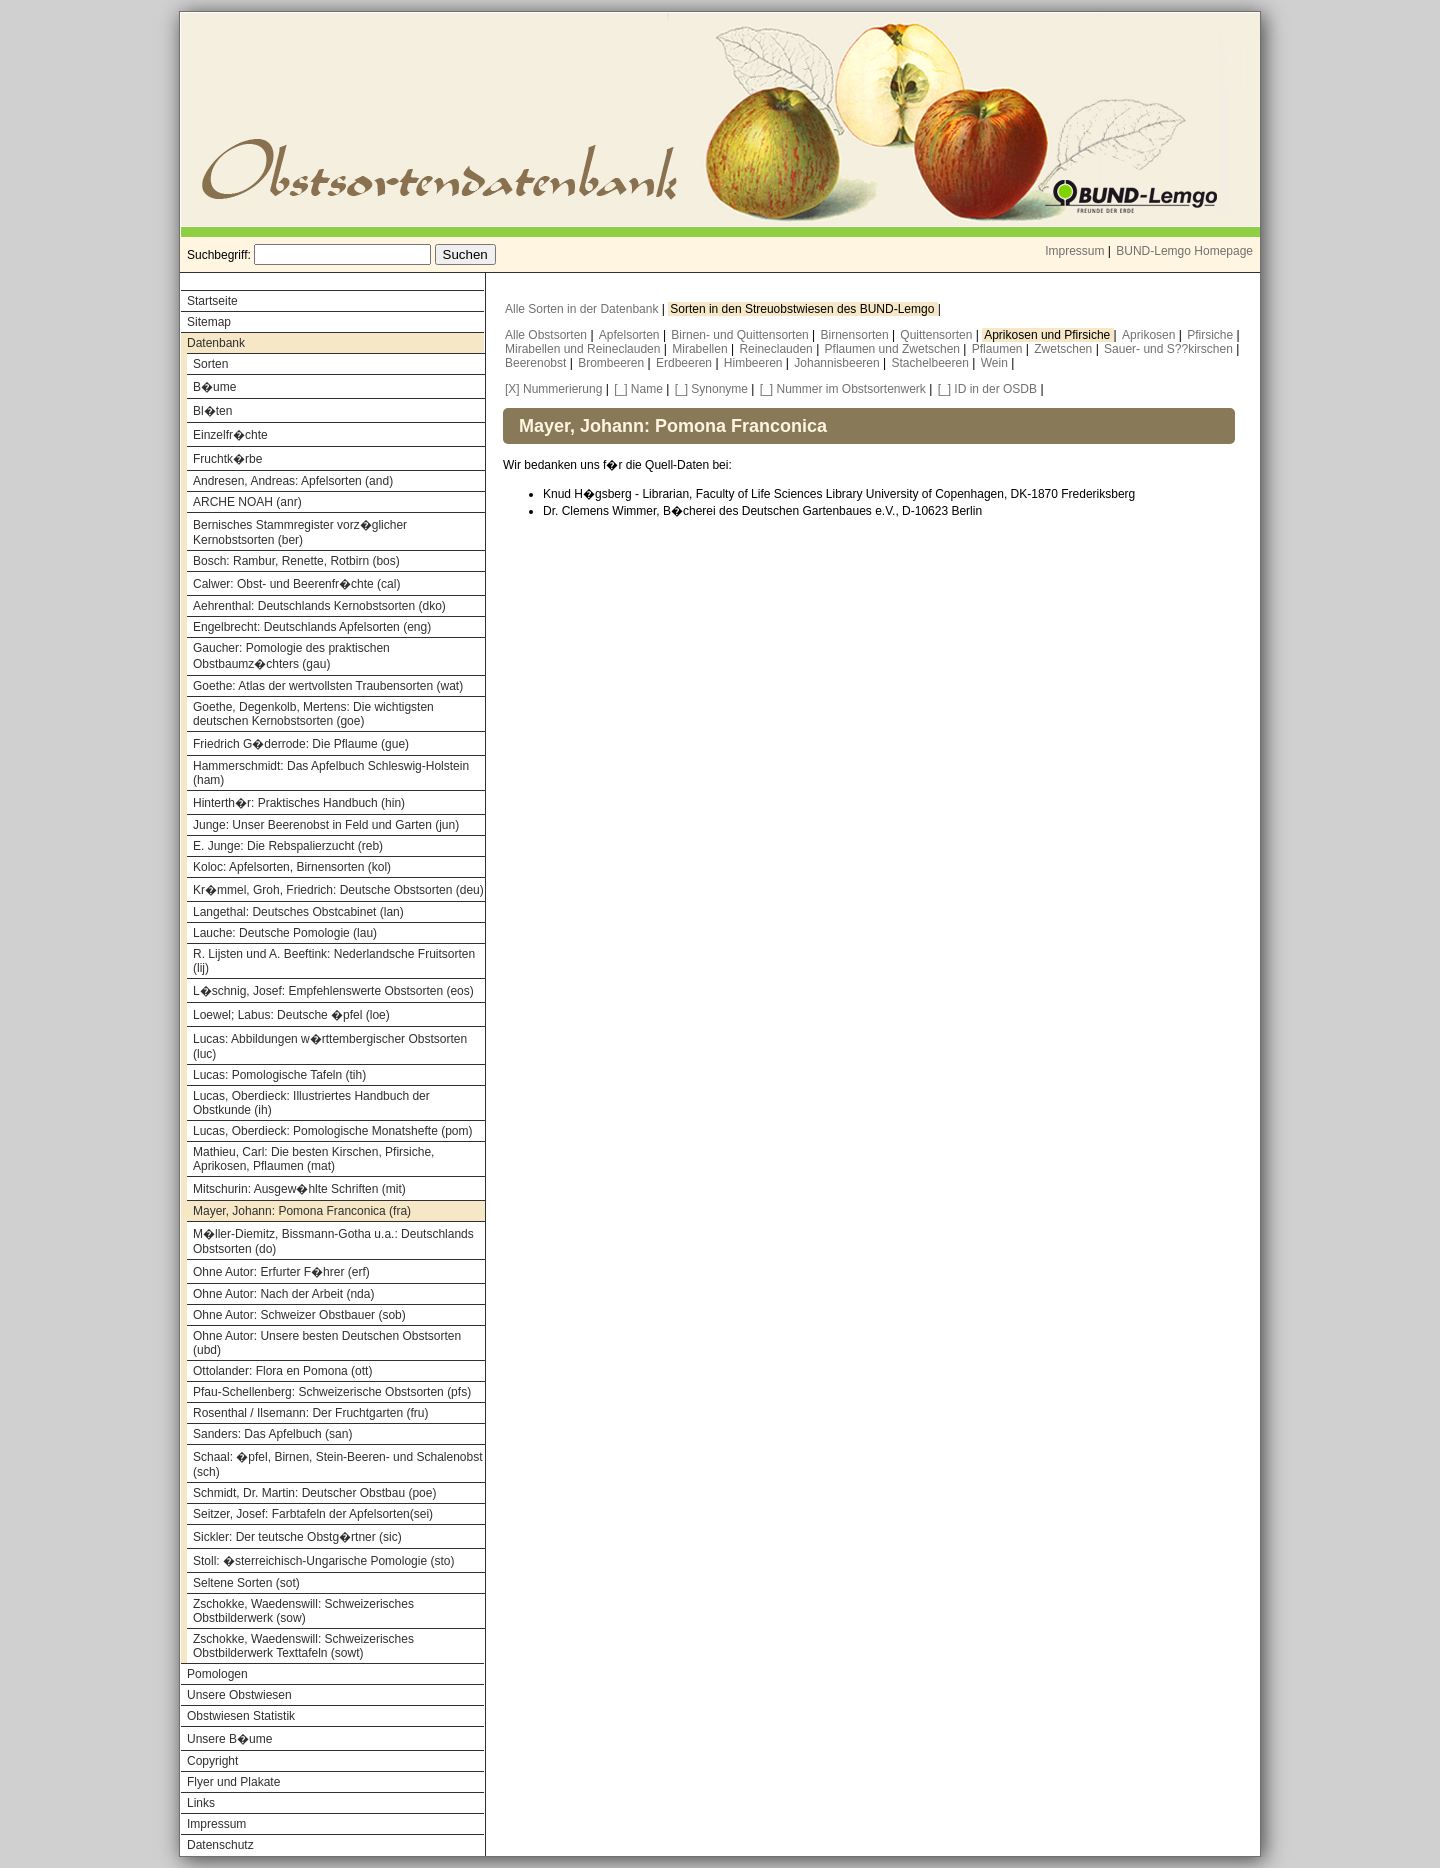 Image resolution: width=1440 pixels, height=1868 pixels. Describe the element at coordinates (1150, 335) in the screenshot. I see `Aprikosen` at that location.